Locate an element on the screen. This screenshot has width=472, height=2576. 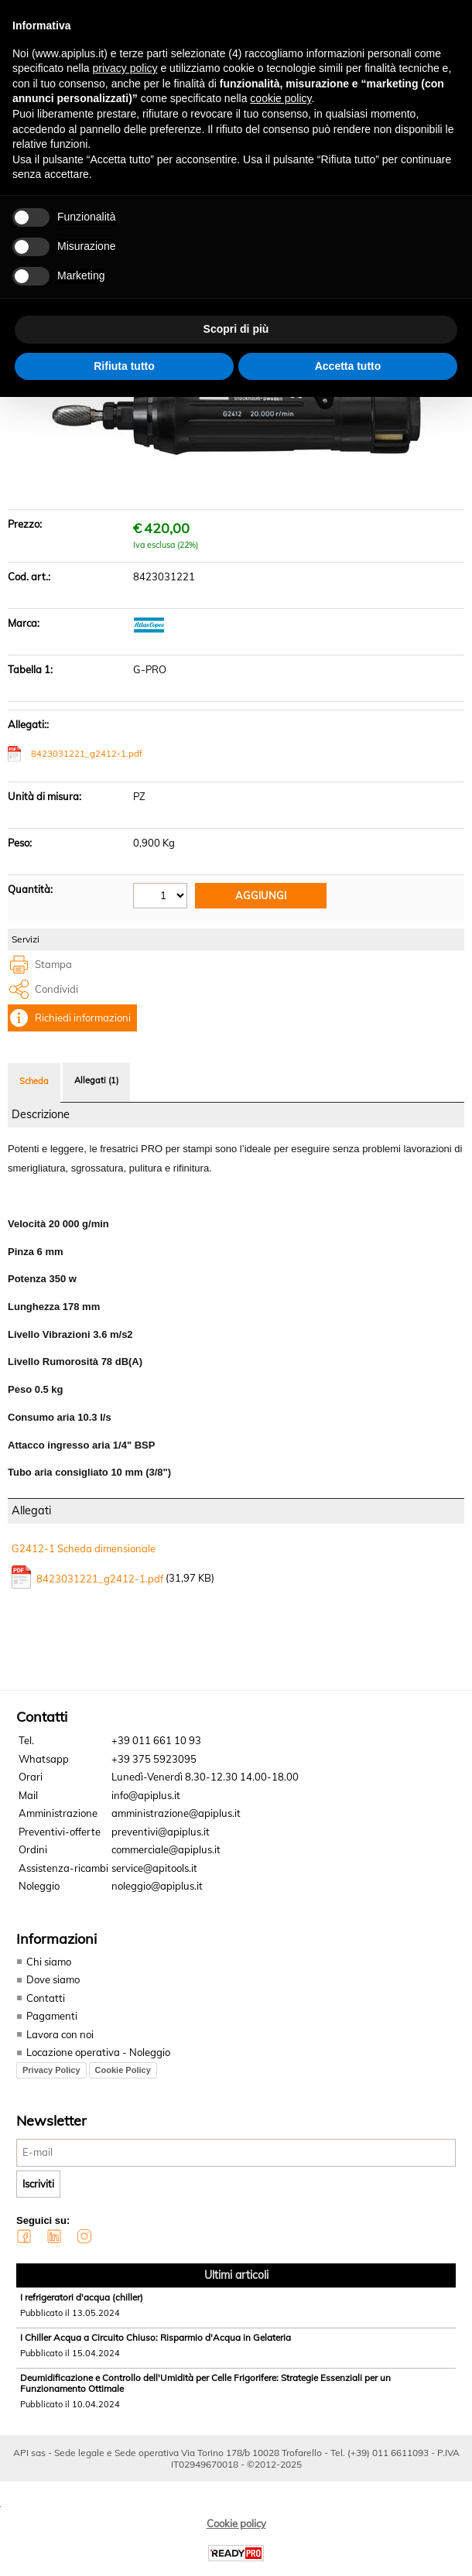
Lavora con noi is located at coordinates (60, 2034).